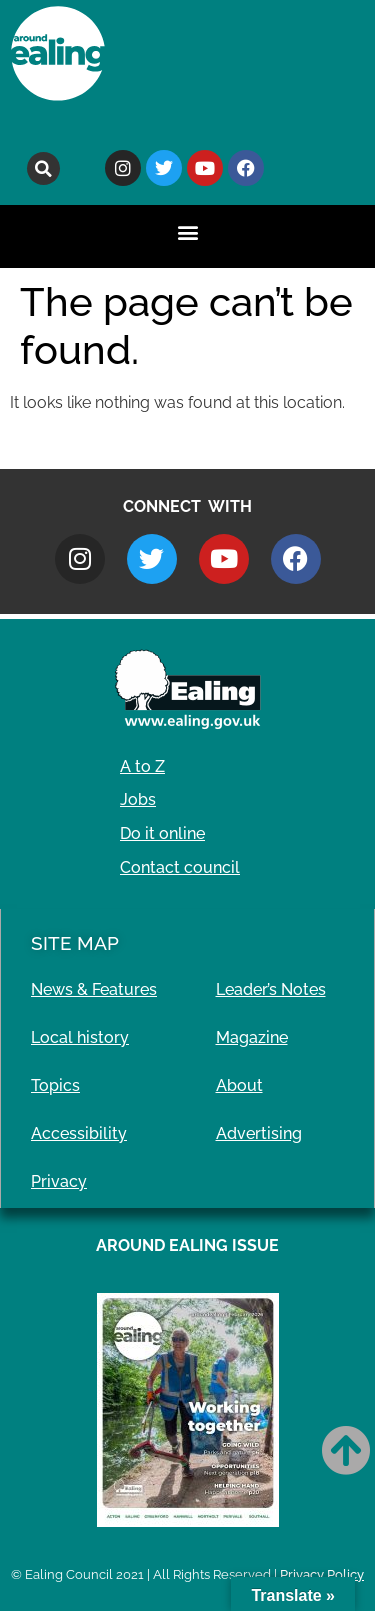  Describe the element at coordinates (271, 989) in the screenshot. I see `Leader’s Notes` at that location.